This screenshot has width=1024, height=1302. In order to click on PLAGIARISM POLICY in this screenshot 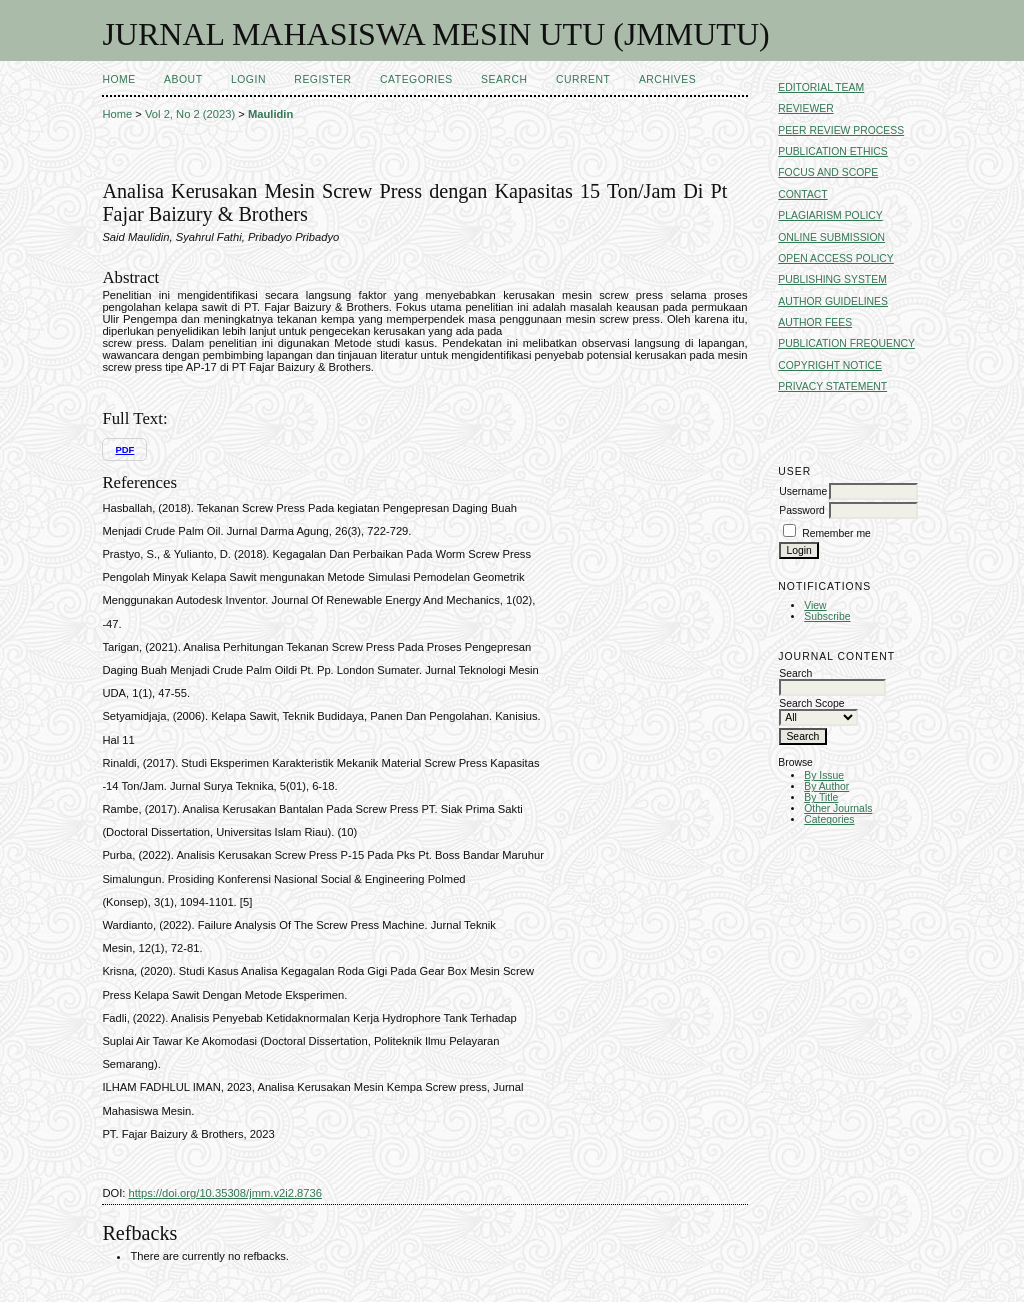, I will do `click(830, 215)`.